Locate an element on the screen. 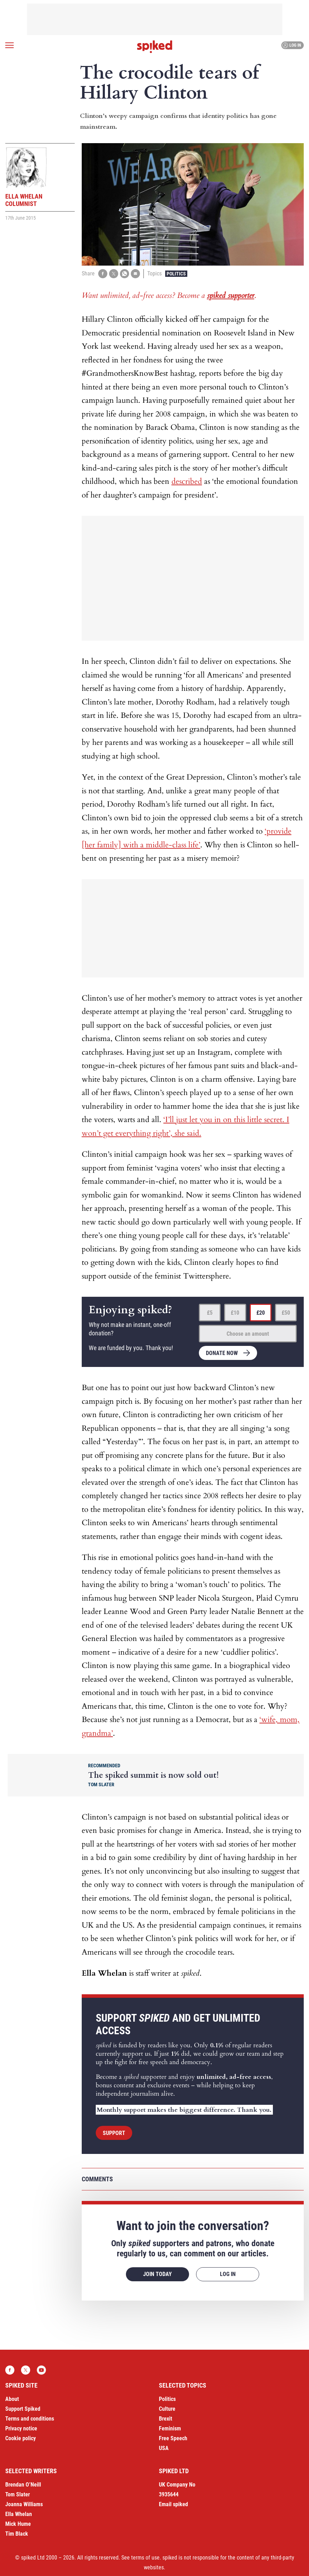 Image resolution: width=309 pixels, height=2576 pixels. spiked - humanity is underrated is located at coordinates (154, 46).